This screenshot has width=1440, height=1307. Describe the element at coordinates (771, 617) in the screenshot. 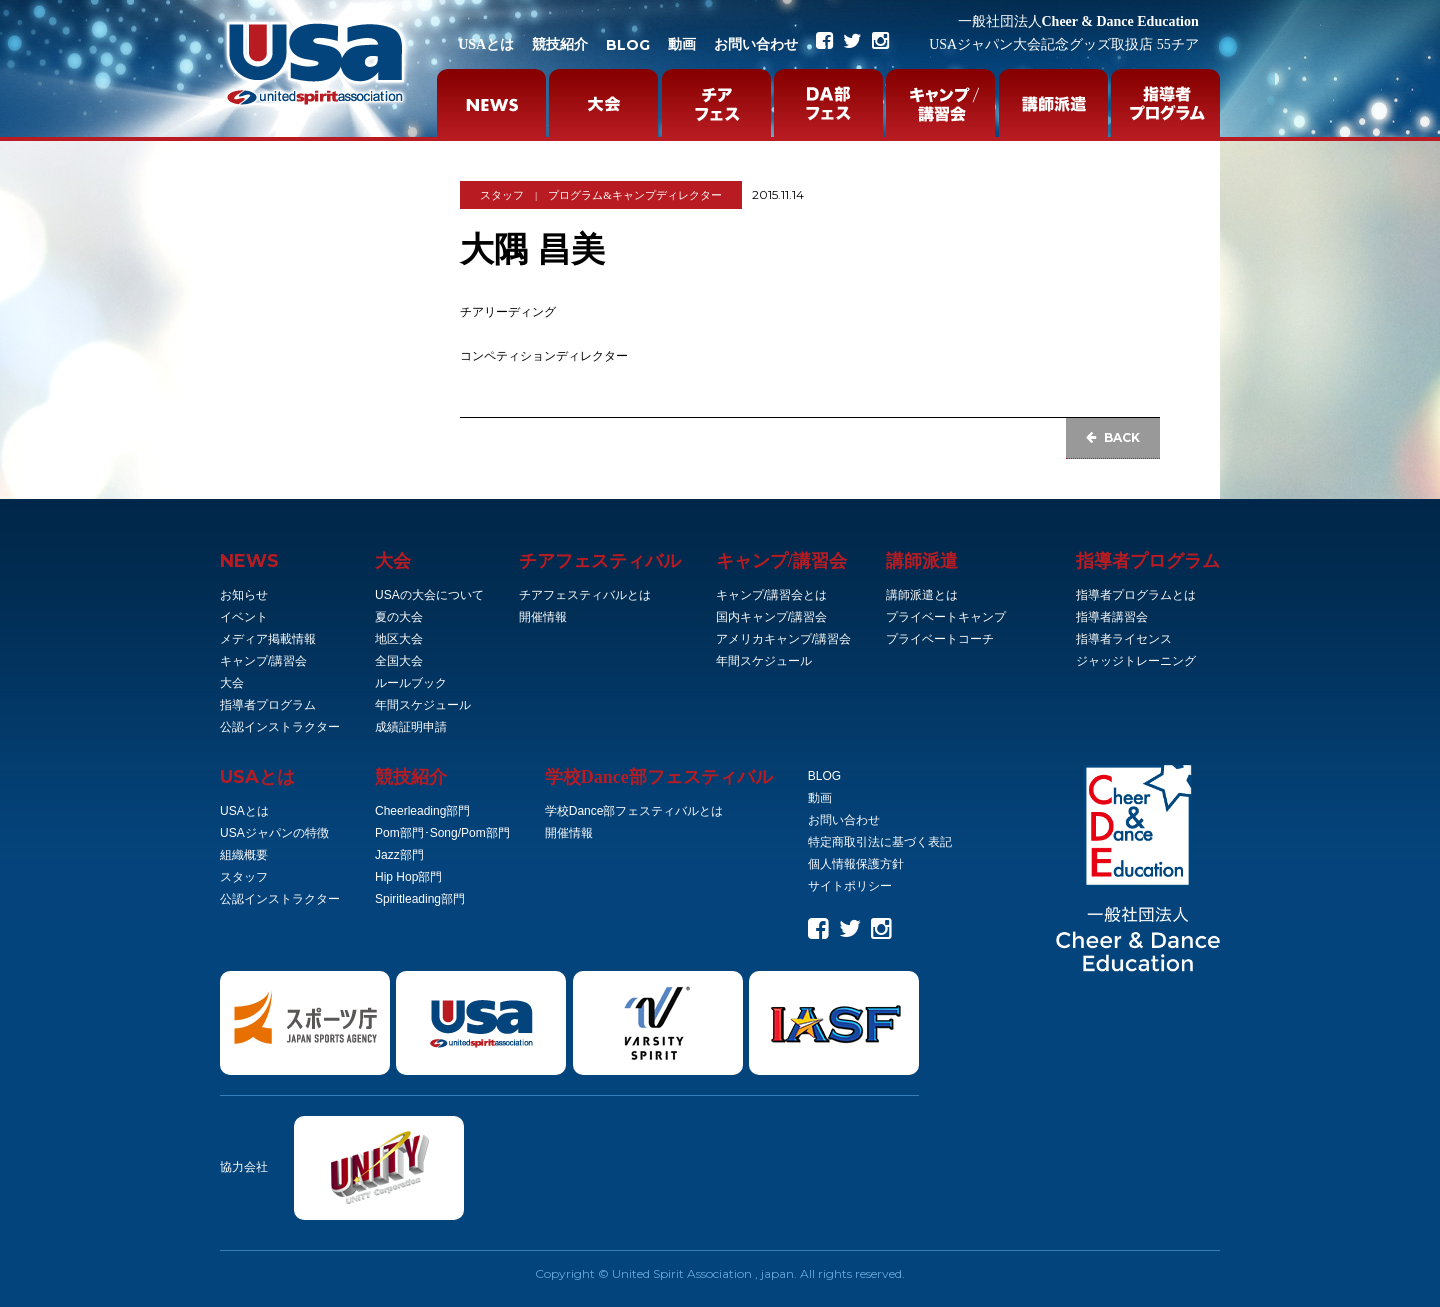

I see `国内キャンプ/講習会` at that location.